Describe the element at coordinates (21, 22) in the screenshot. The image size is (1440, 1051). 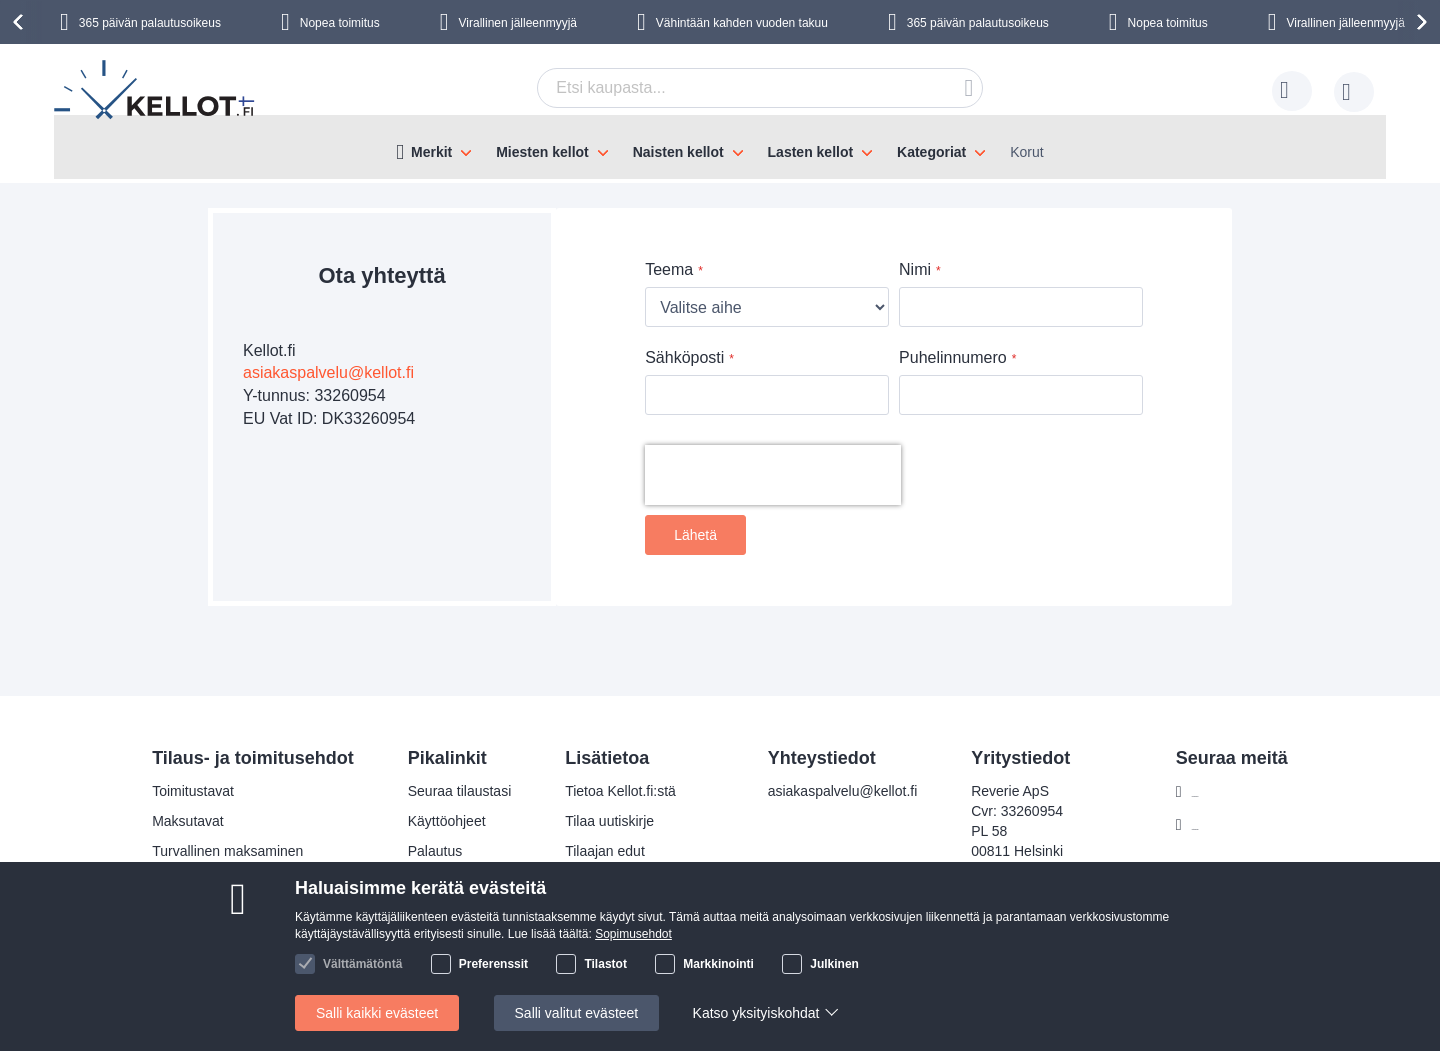
I see `[presentation]` at that location.